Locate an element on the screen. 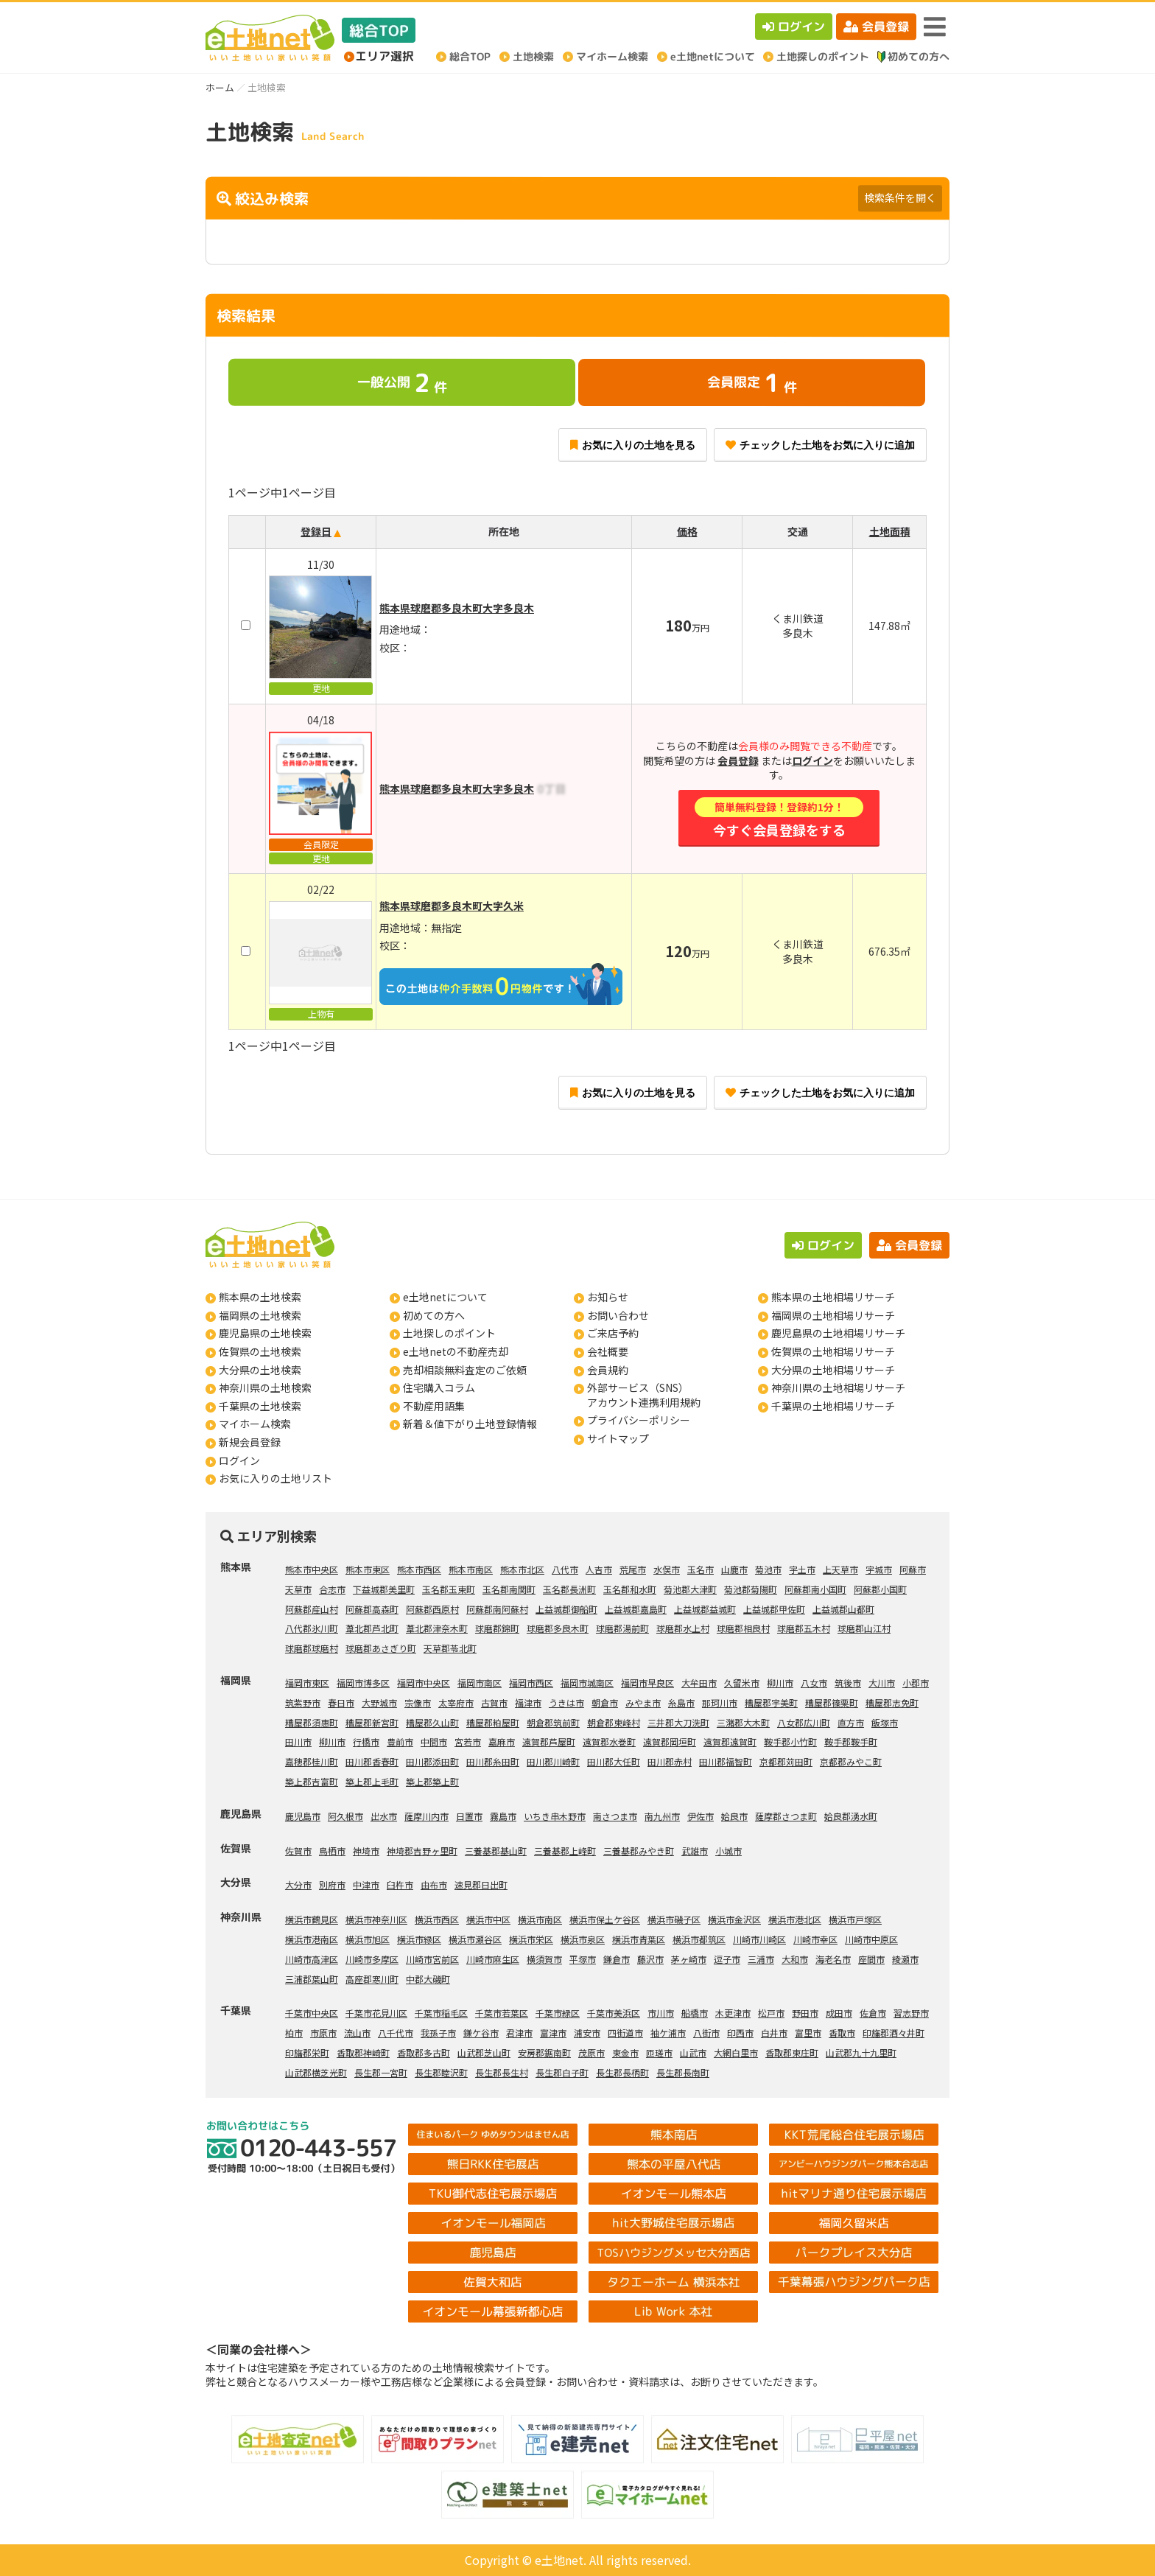 This screenshot has width=1155, height=2576. 長生郡長生村 is located at coordinates (501, 2072).